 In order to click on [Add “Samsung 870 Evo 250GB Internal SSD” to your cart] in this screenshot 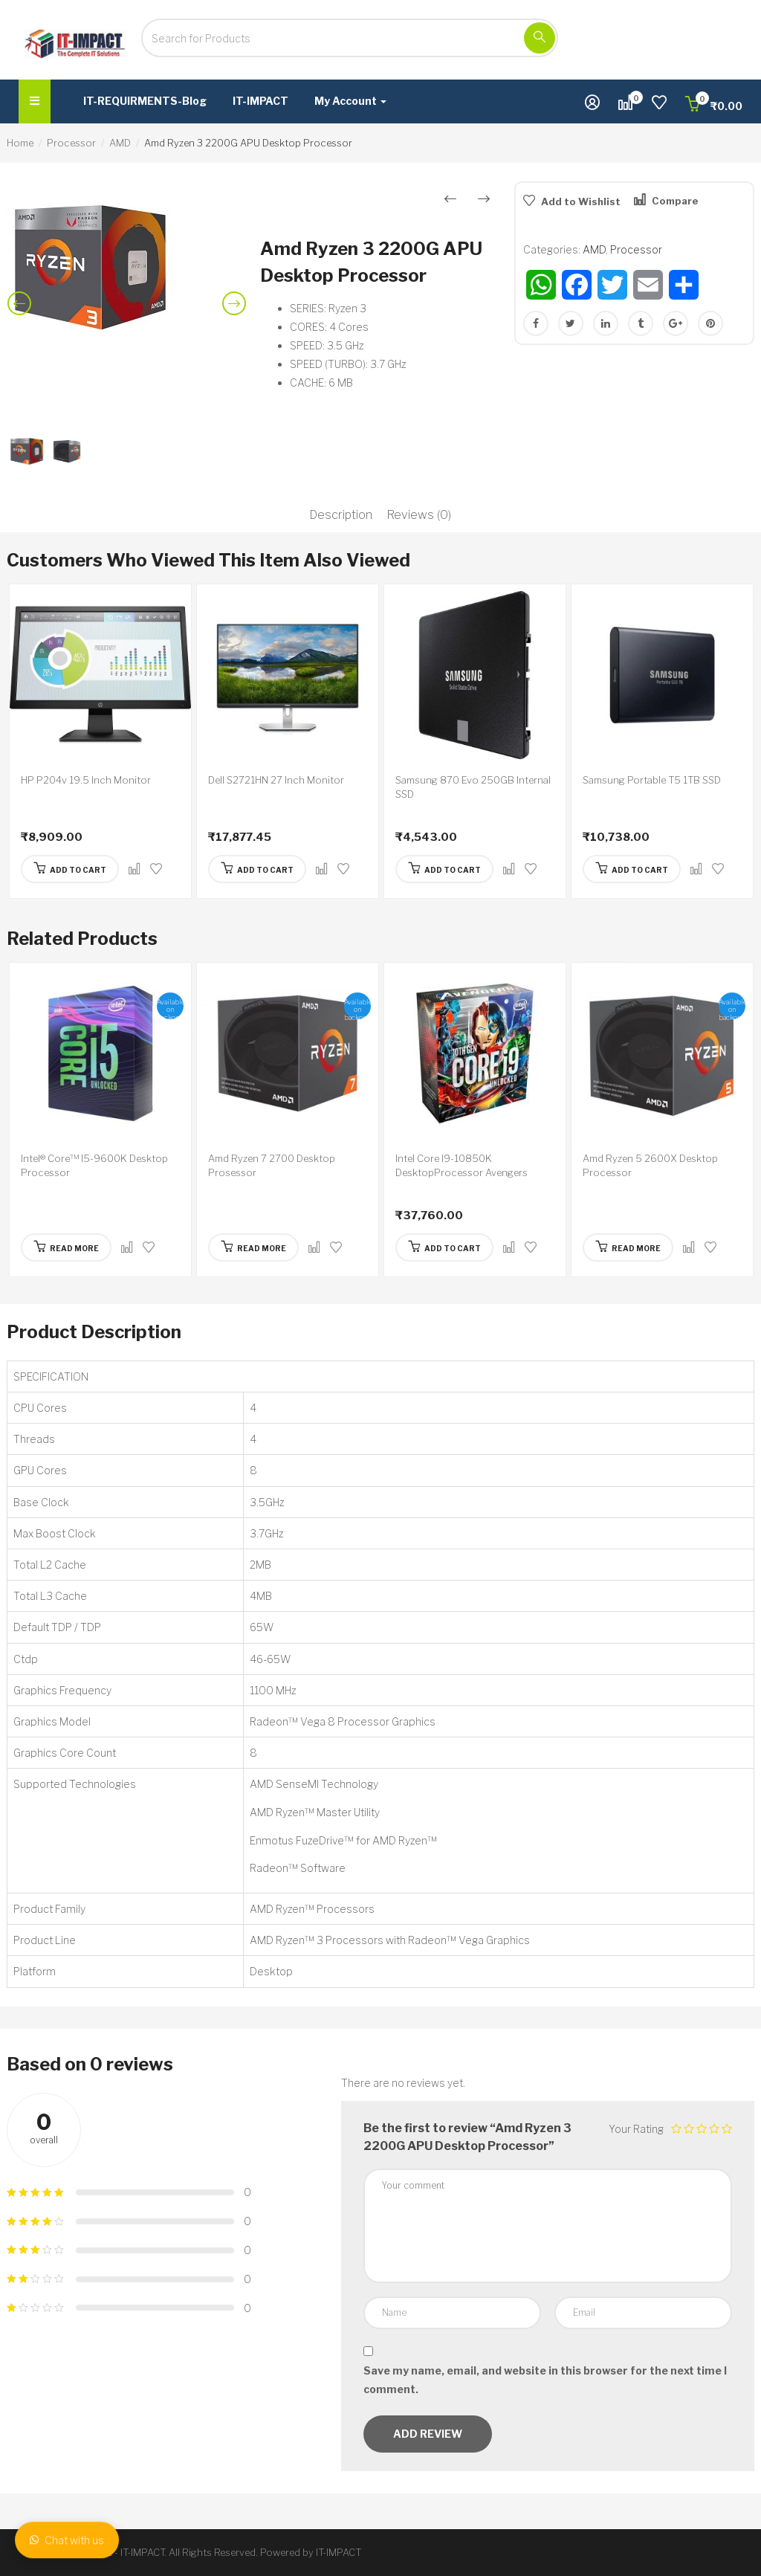, I will do `click(444, 869)`.